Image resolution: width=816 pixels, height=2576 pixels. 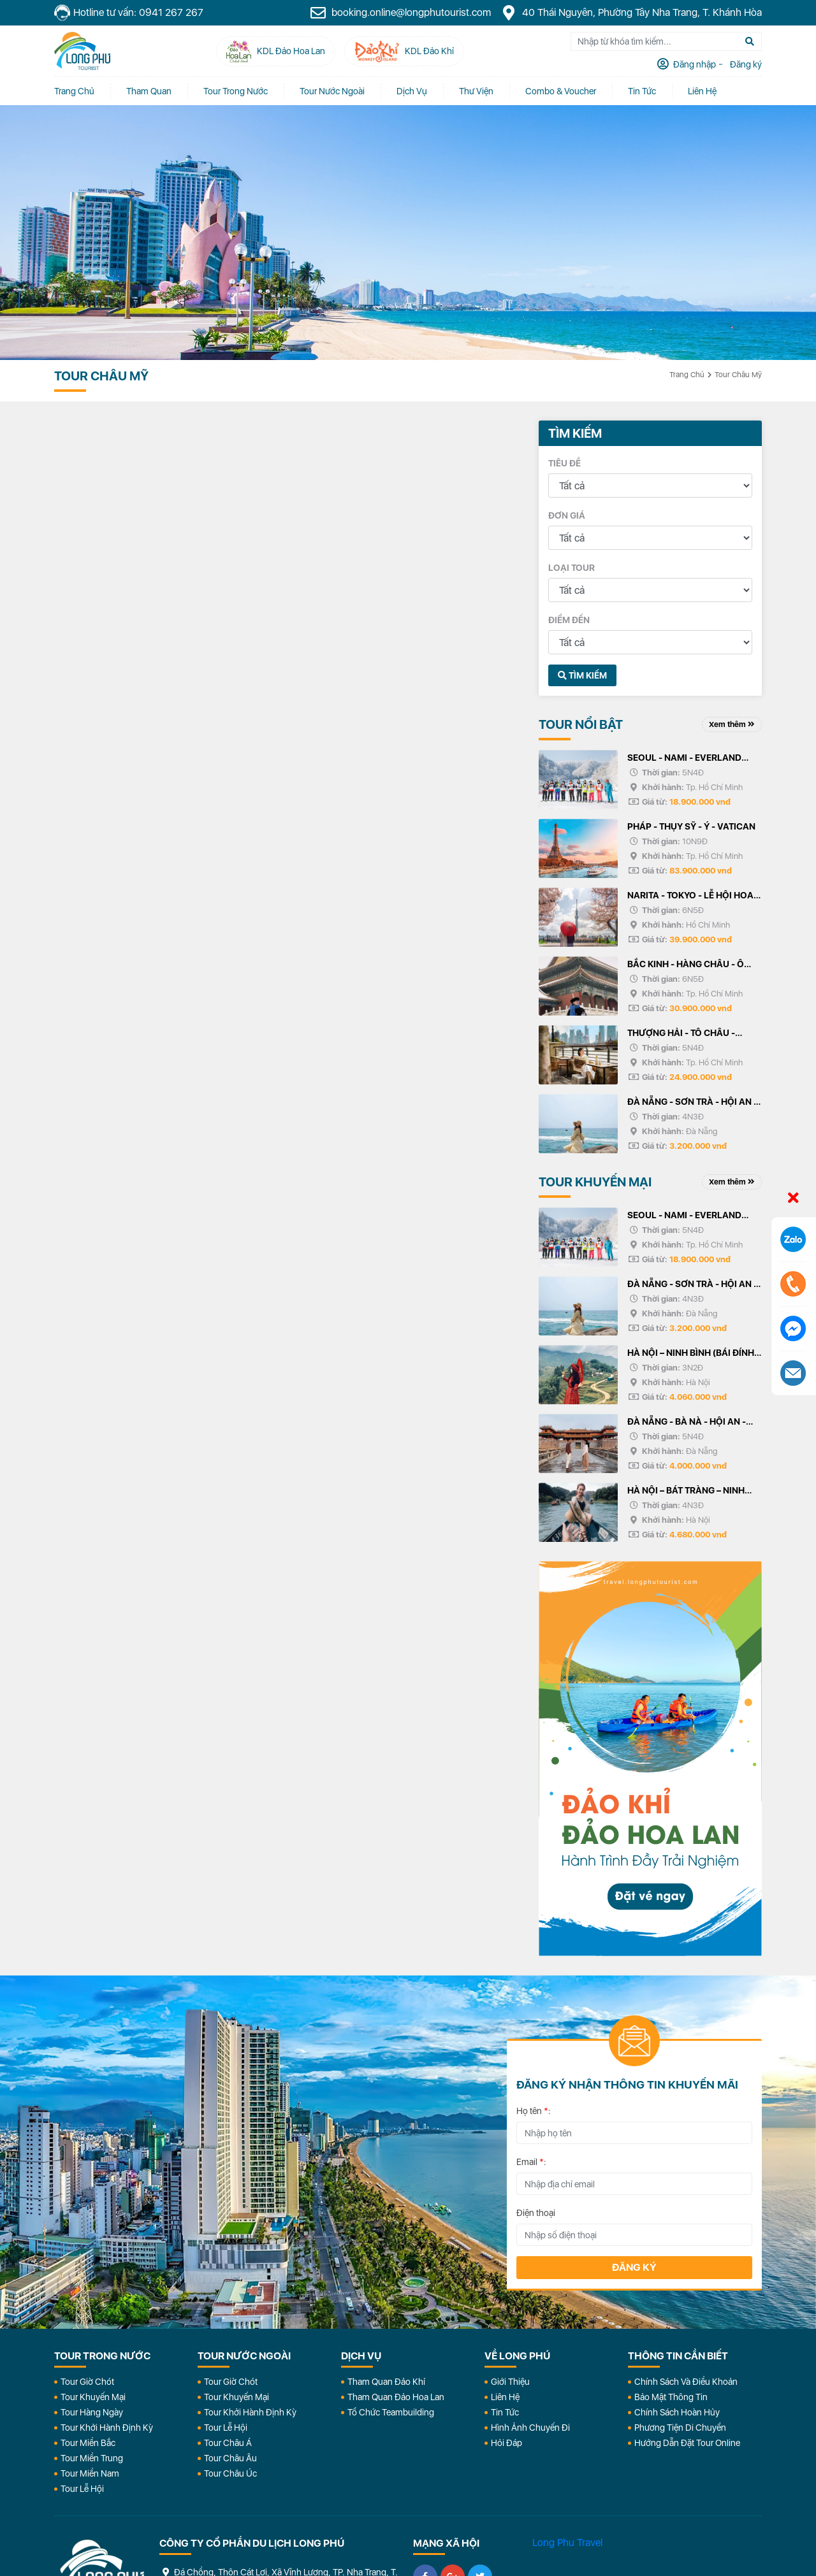 I want to click on SEOUL - NAMI - EVERLAND TRƯỢT TUYẾT ELYSIAN, so click(x=684, y=758).